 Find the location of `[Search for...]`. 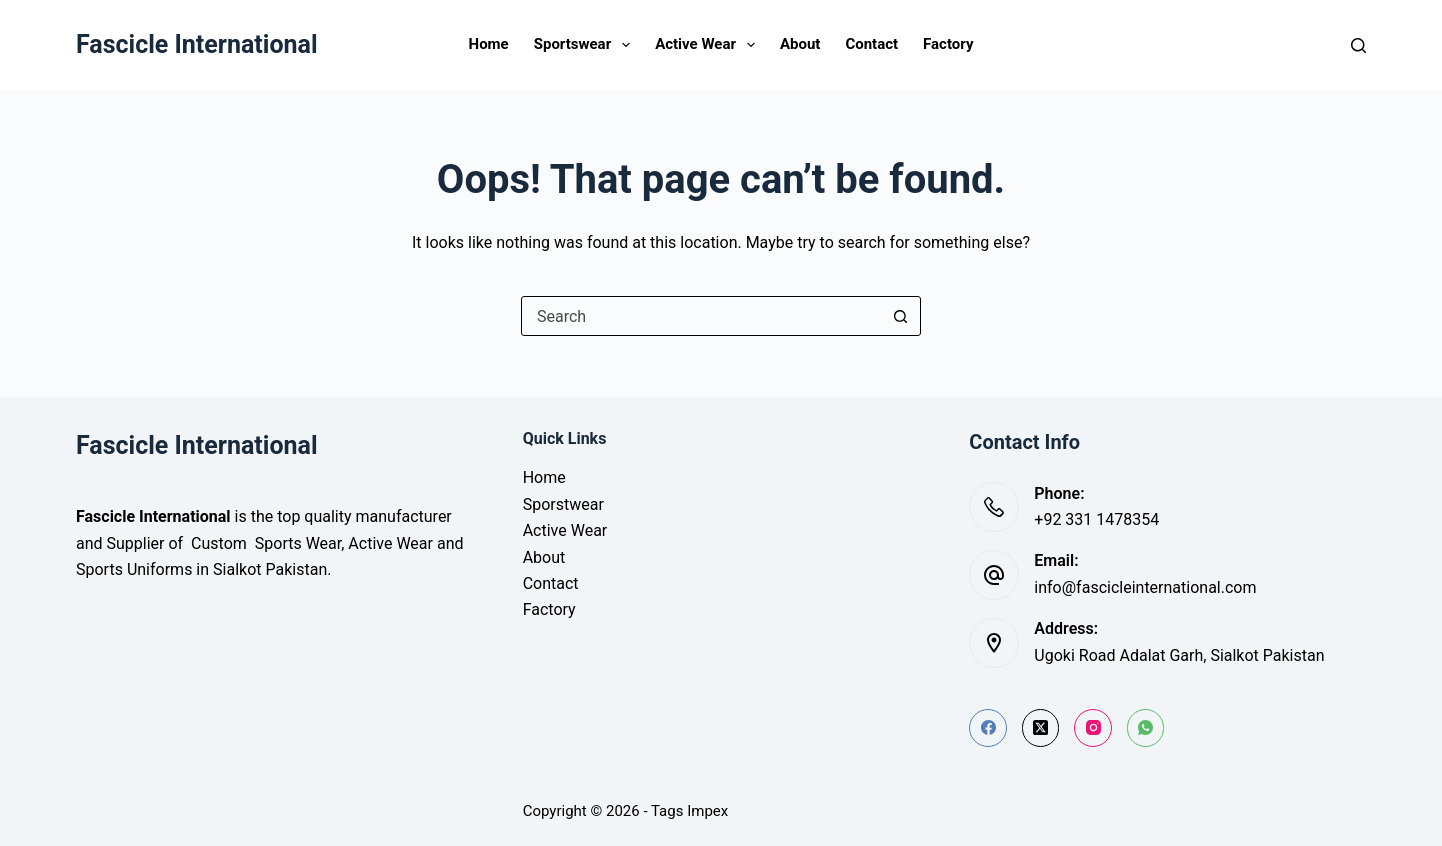

[Search for...] is located at coordinates (701, 316).